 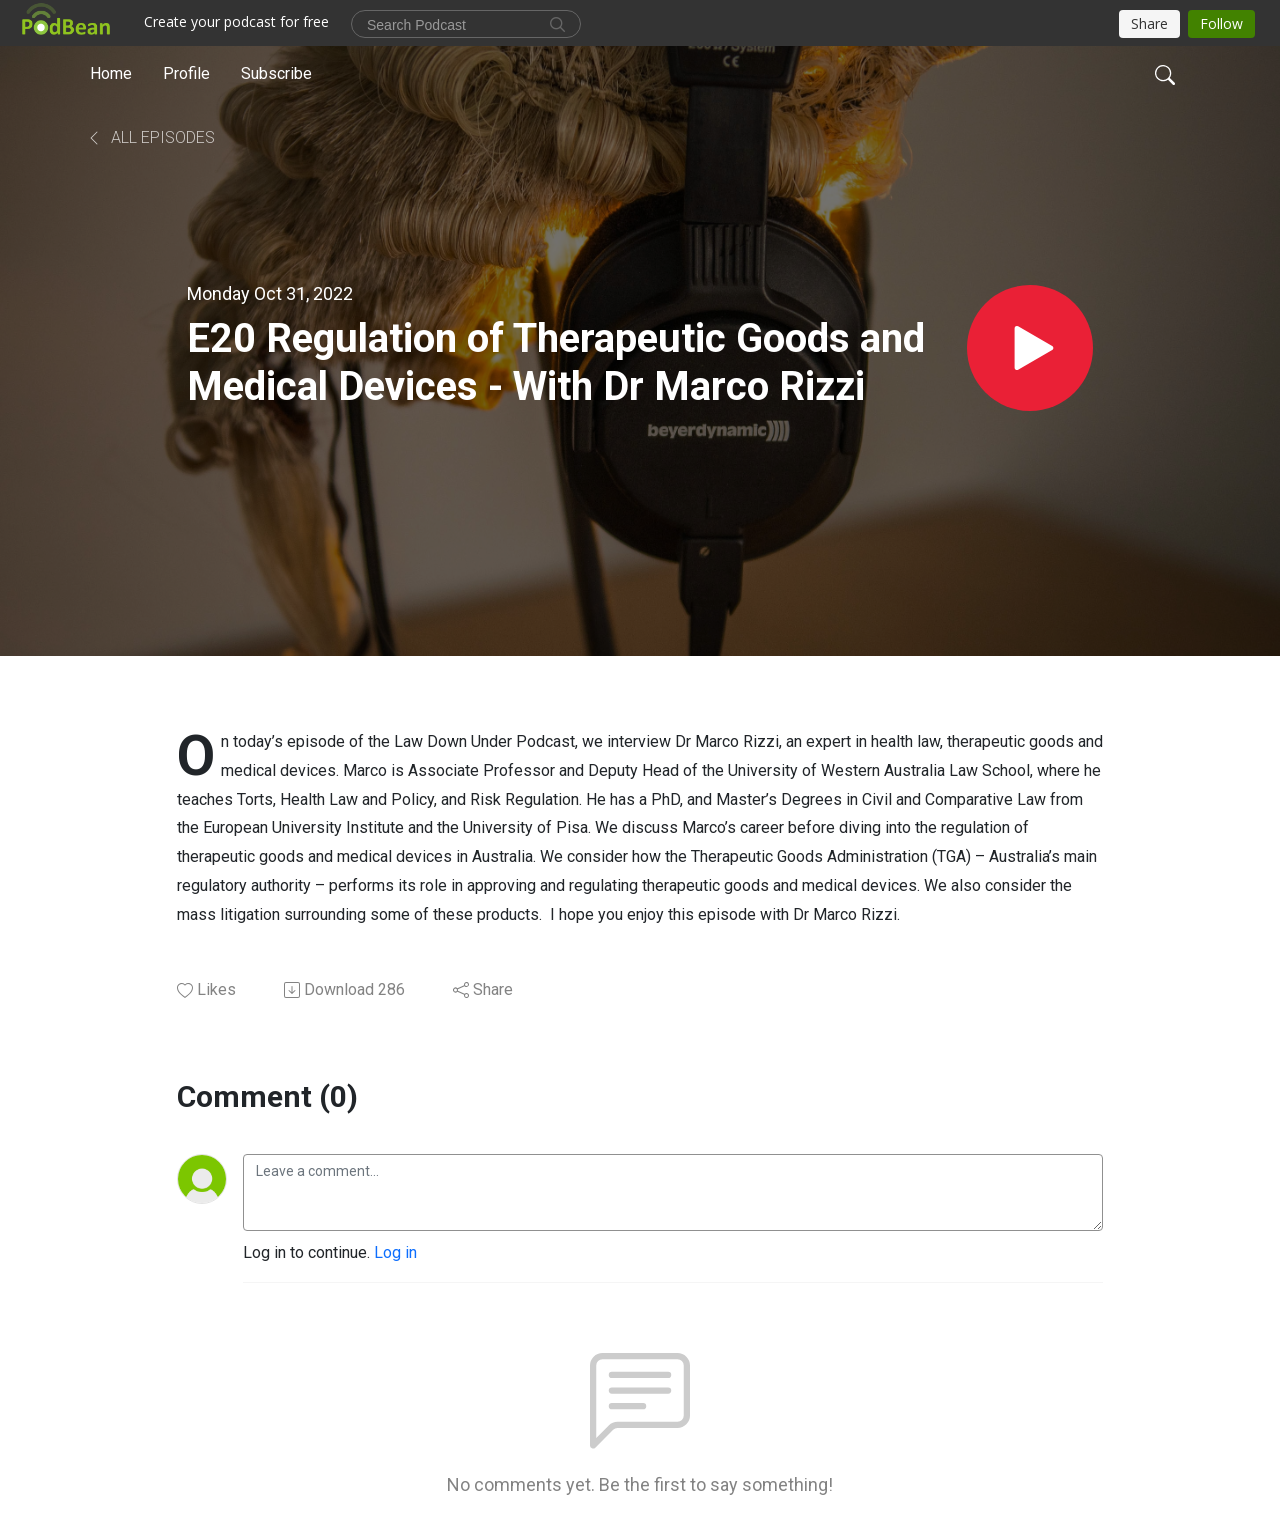 What do you see at coordinates (150, 137) in the screenshot?
I see `All Episodes` at bounding box center [150, 137].